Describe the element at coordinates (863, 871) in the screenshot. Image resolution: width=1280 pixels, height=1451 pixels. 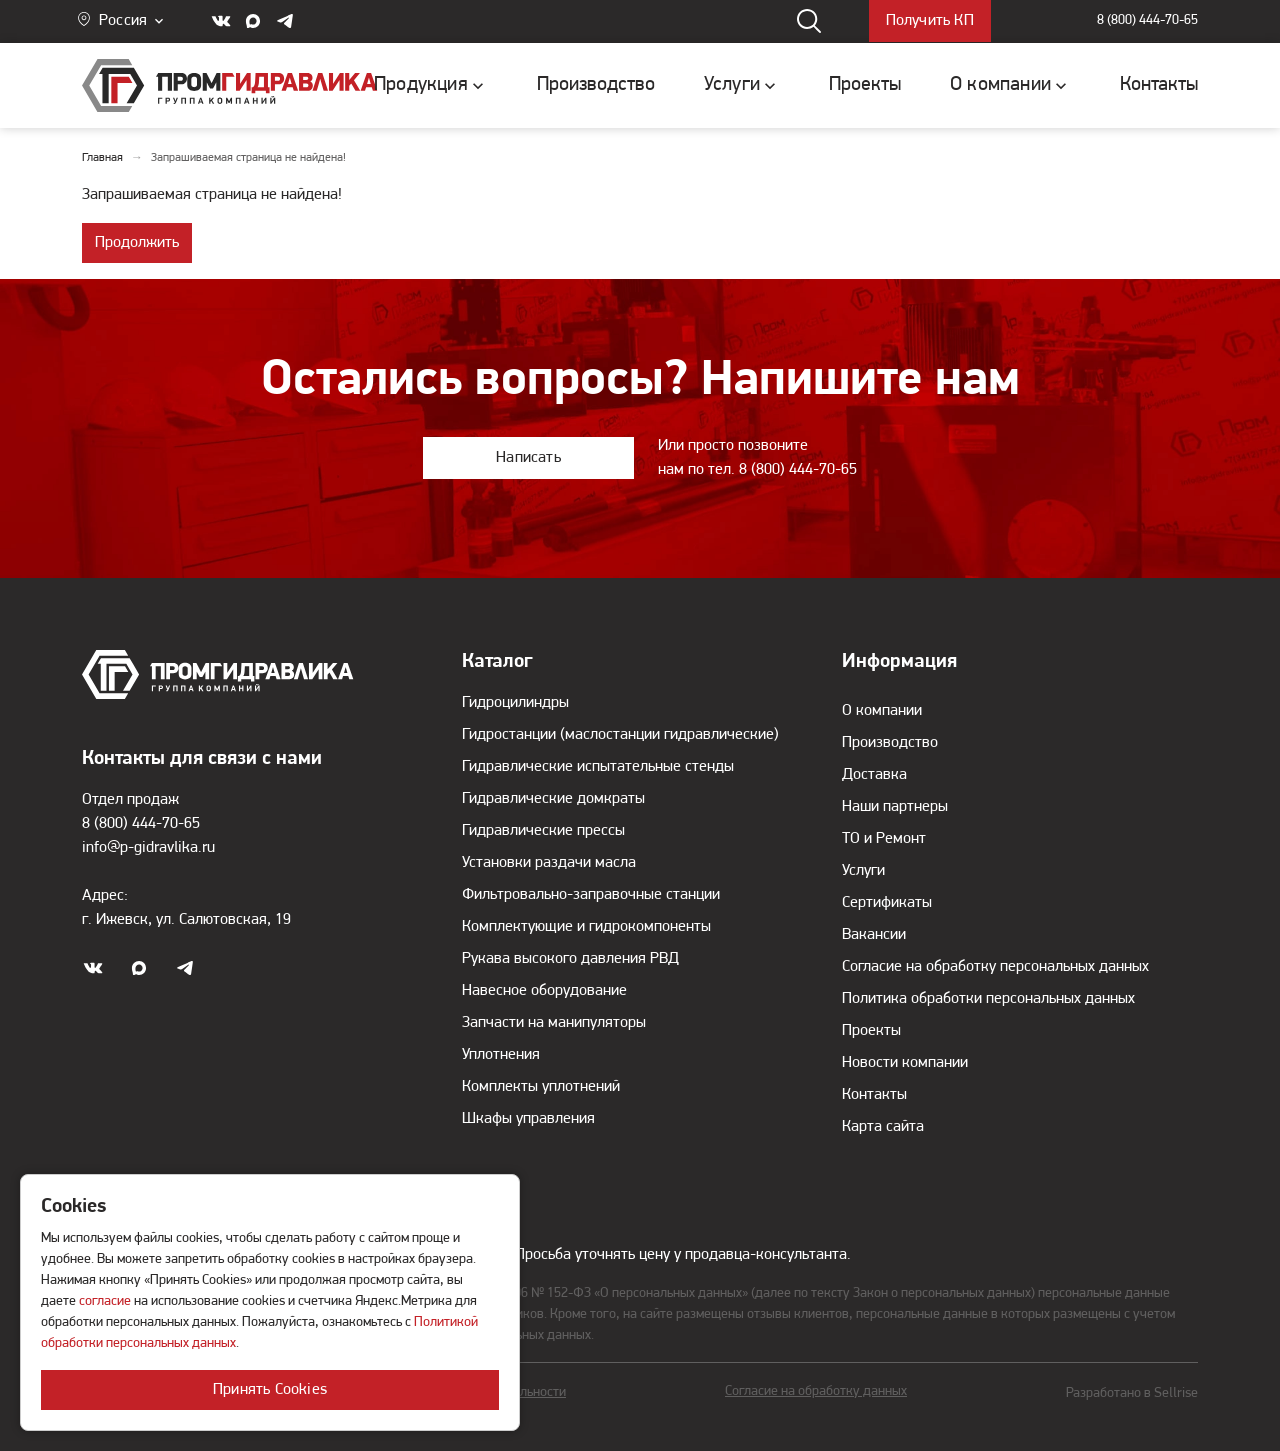
I see `Услуги` at that location.